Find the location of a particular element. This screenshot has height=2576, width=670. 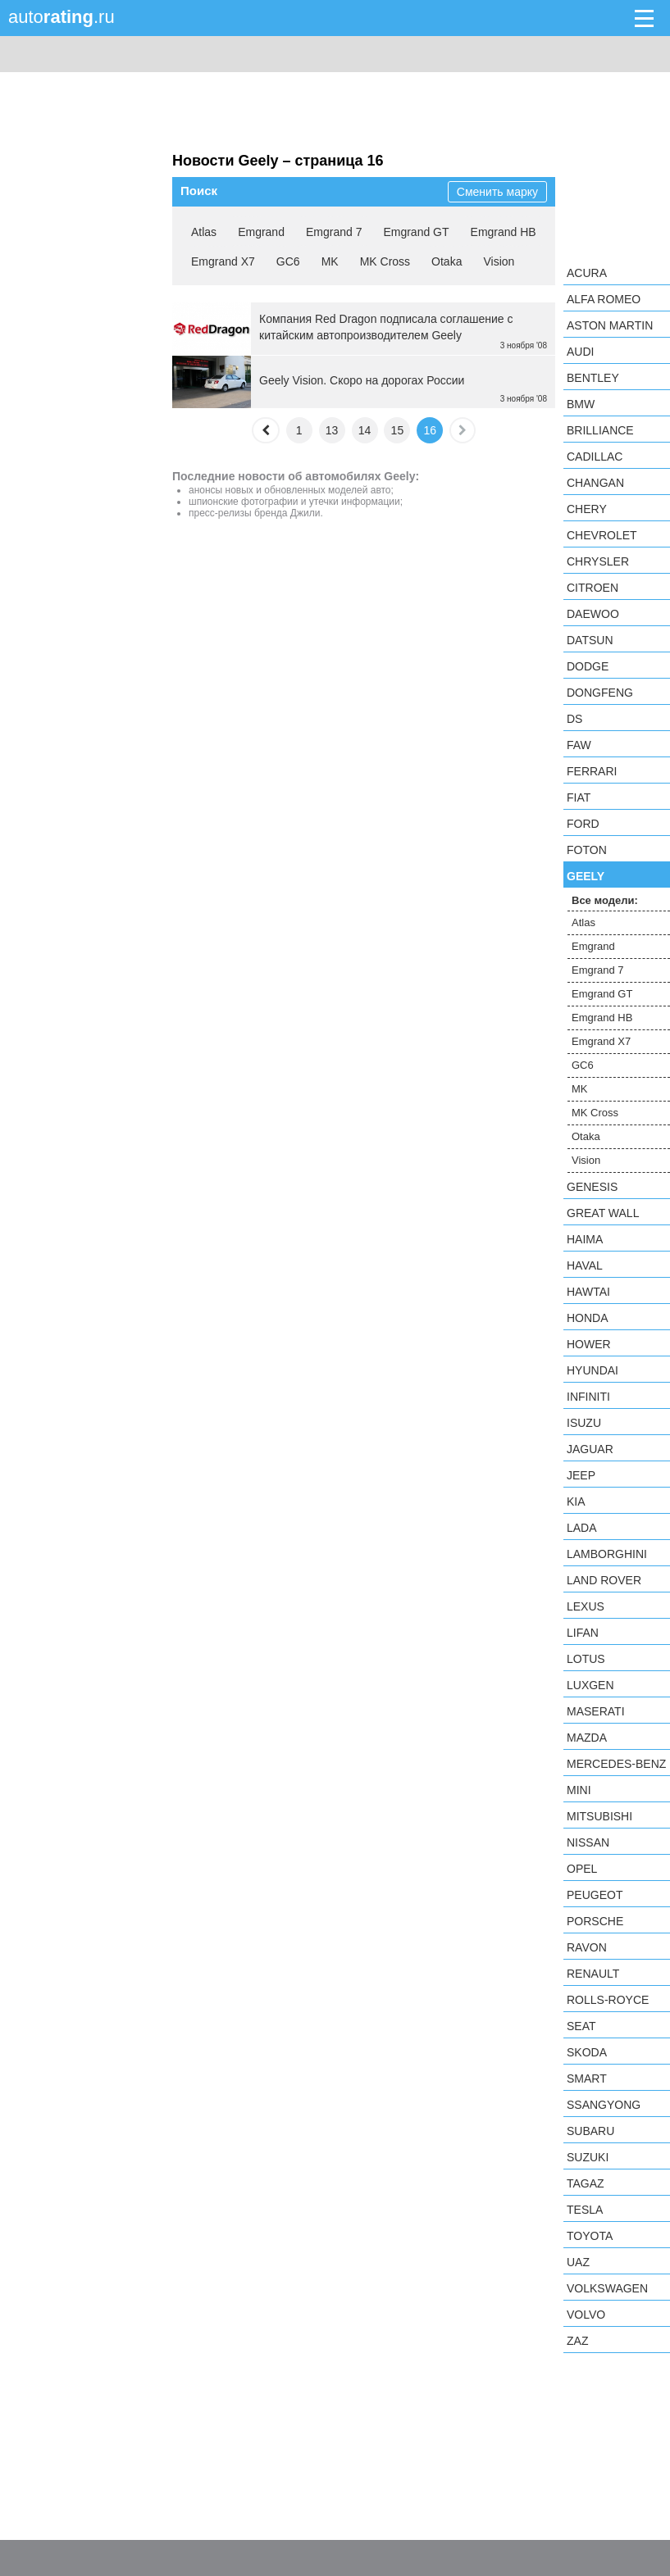

Bentley is located at coordinates (593, 377).